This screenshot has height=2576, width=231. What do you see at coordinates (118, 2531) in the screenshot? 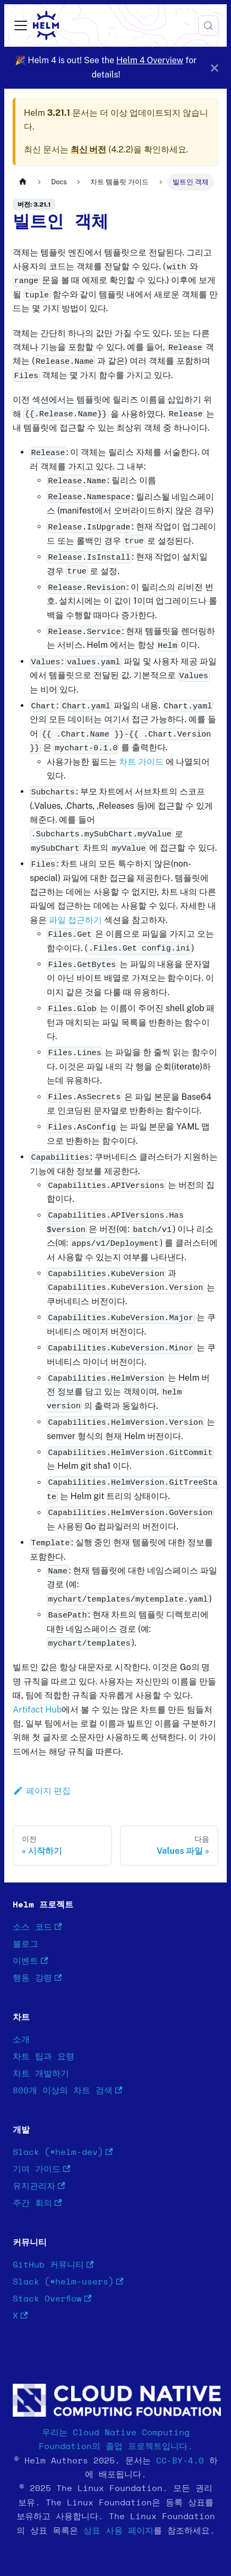
I see `상표 사용 페이지` at bounding box center [118, 2531].